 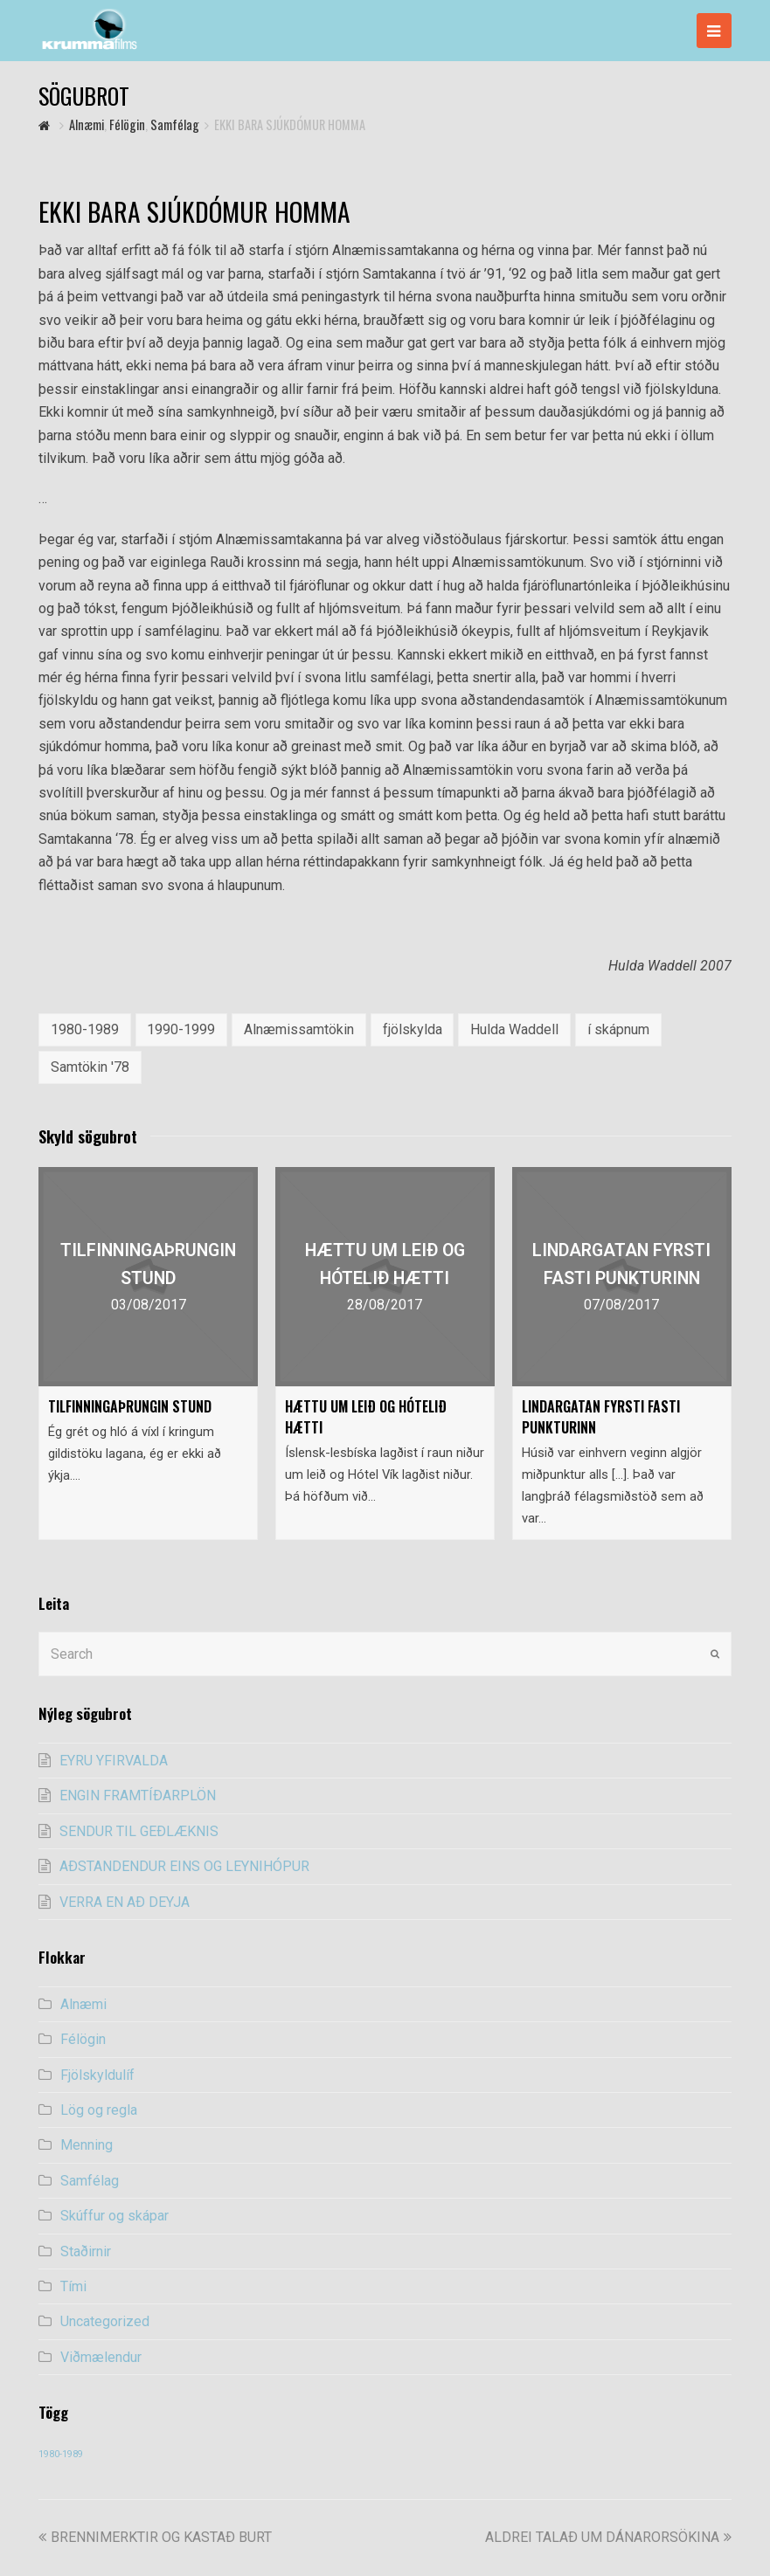 I want to click on Staðirnir, so click(x=85, y=2251).